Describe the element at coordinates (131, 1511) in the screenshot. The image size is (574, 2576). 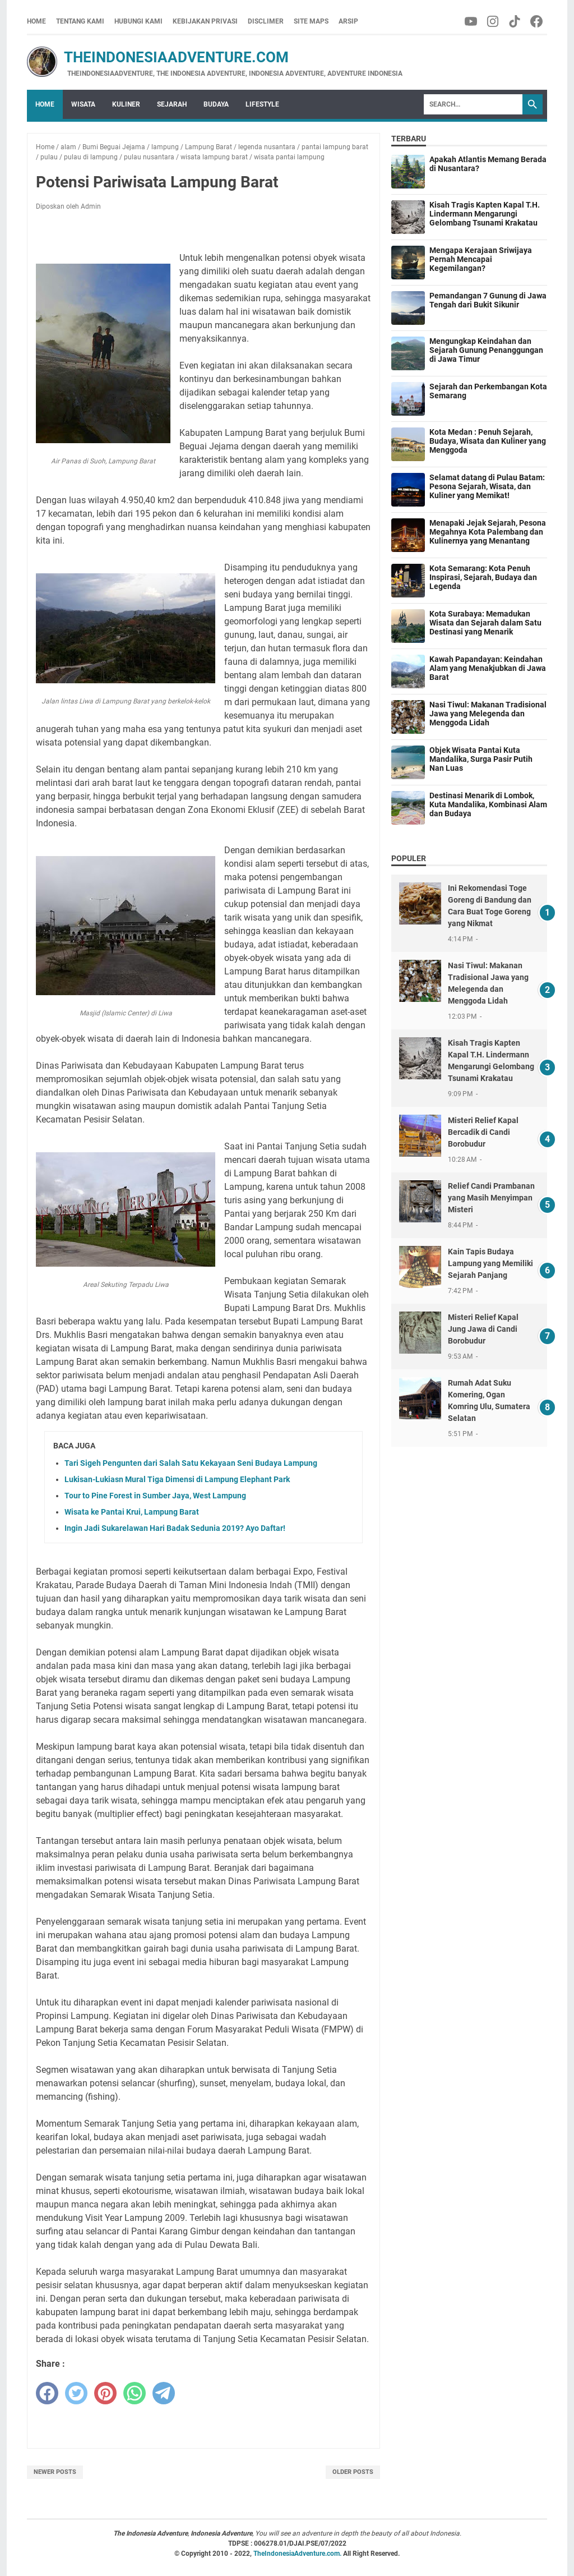
I see `Wisata ke Pantai Krui, Lampung Barat` at that location.